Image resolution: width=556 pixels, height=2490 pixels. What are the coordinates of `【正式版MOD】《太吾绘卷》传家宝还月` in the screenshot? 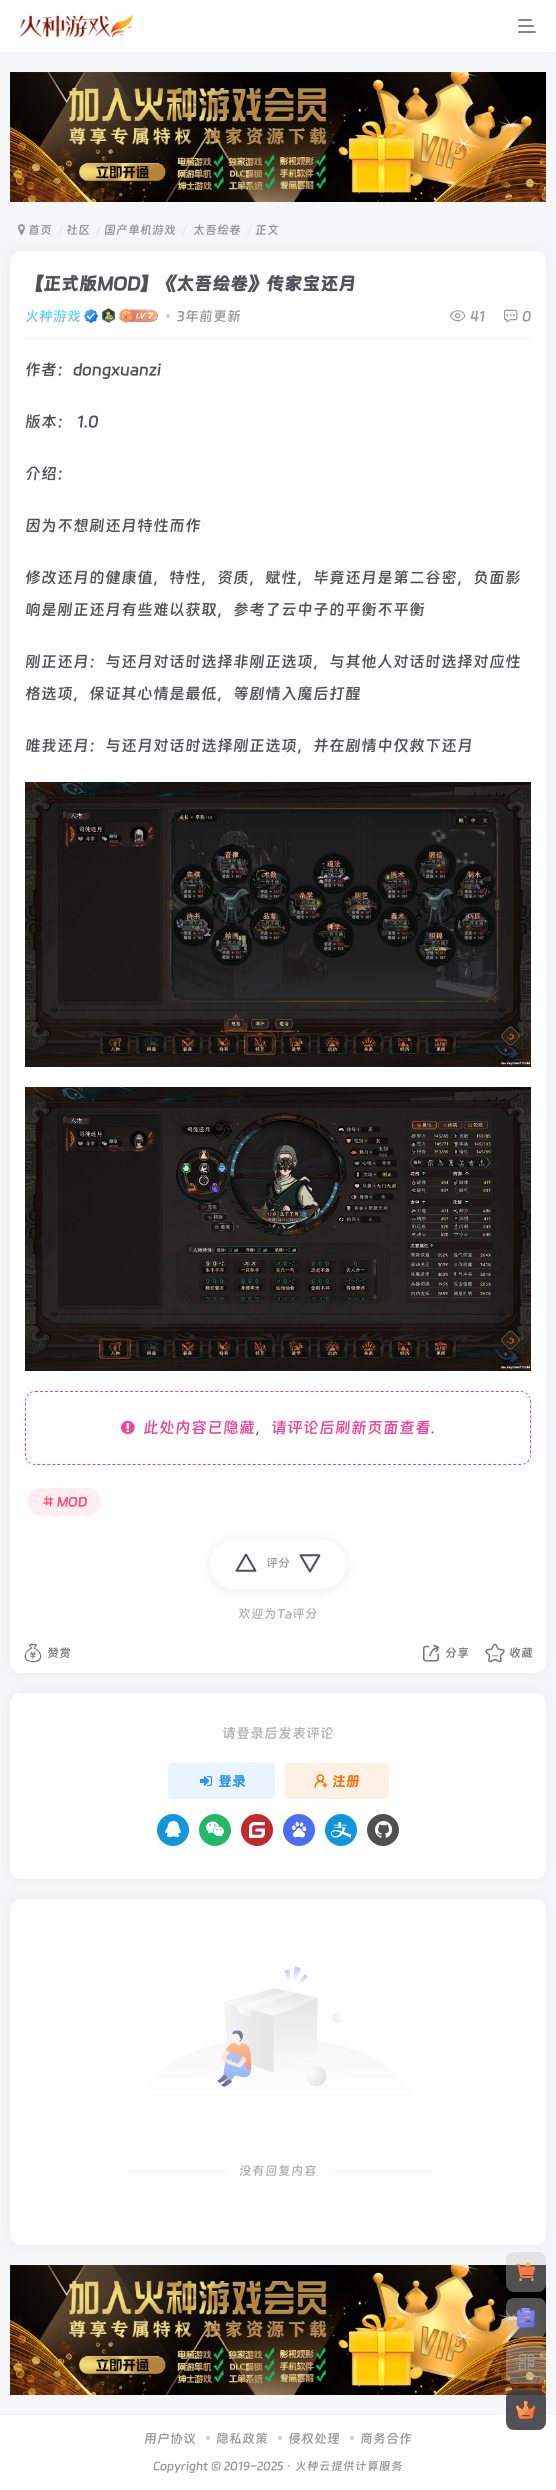 It's located at (190, 283).